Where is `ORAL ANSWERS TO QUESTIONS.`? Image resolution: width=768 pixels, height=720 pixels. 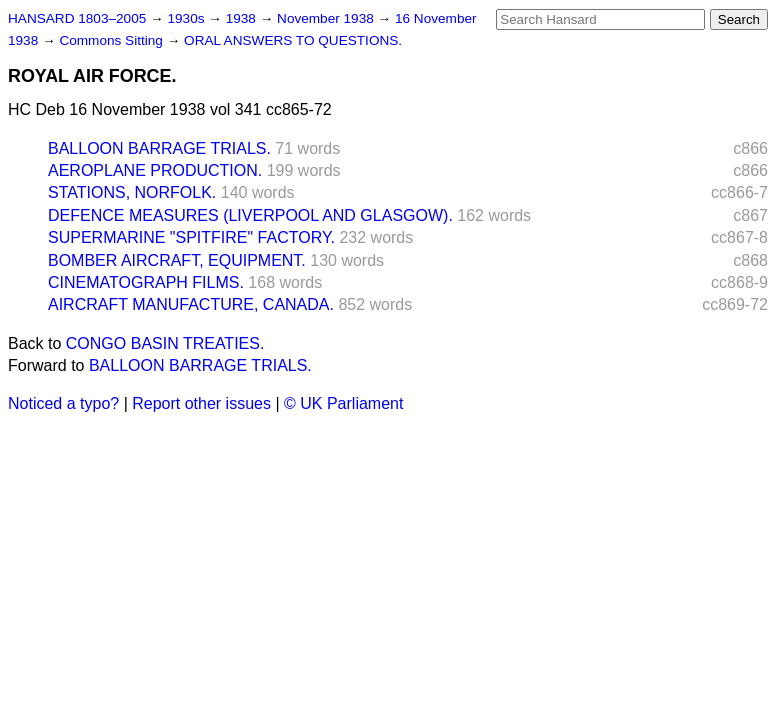 ORAL ANSWERS TO QUESTIONS. is located at coordinates (293, 40).